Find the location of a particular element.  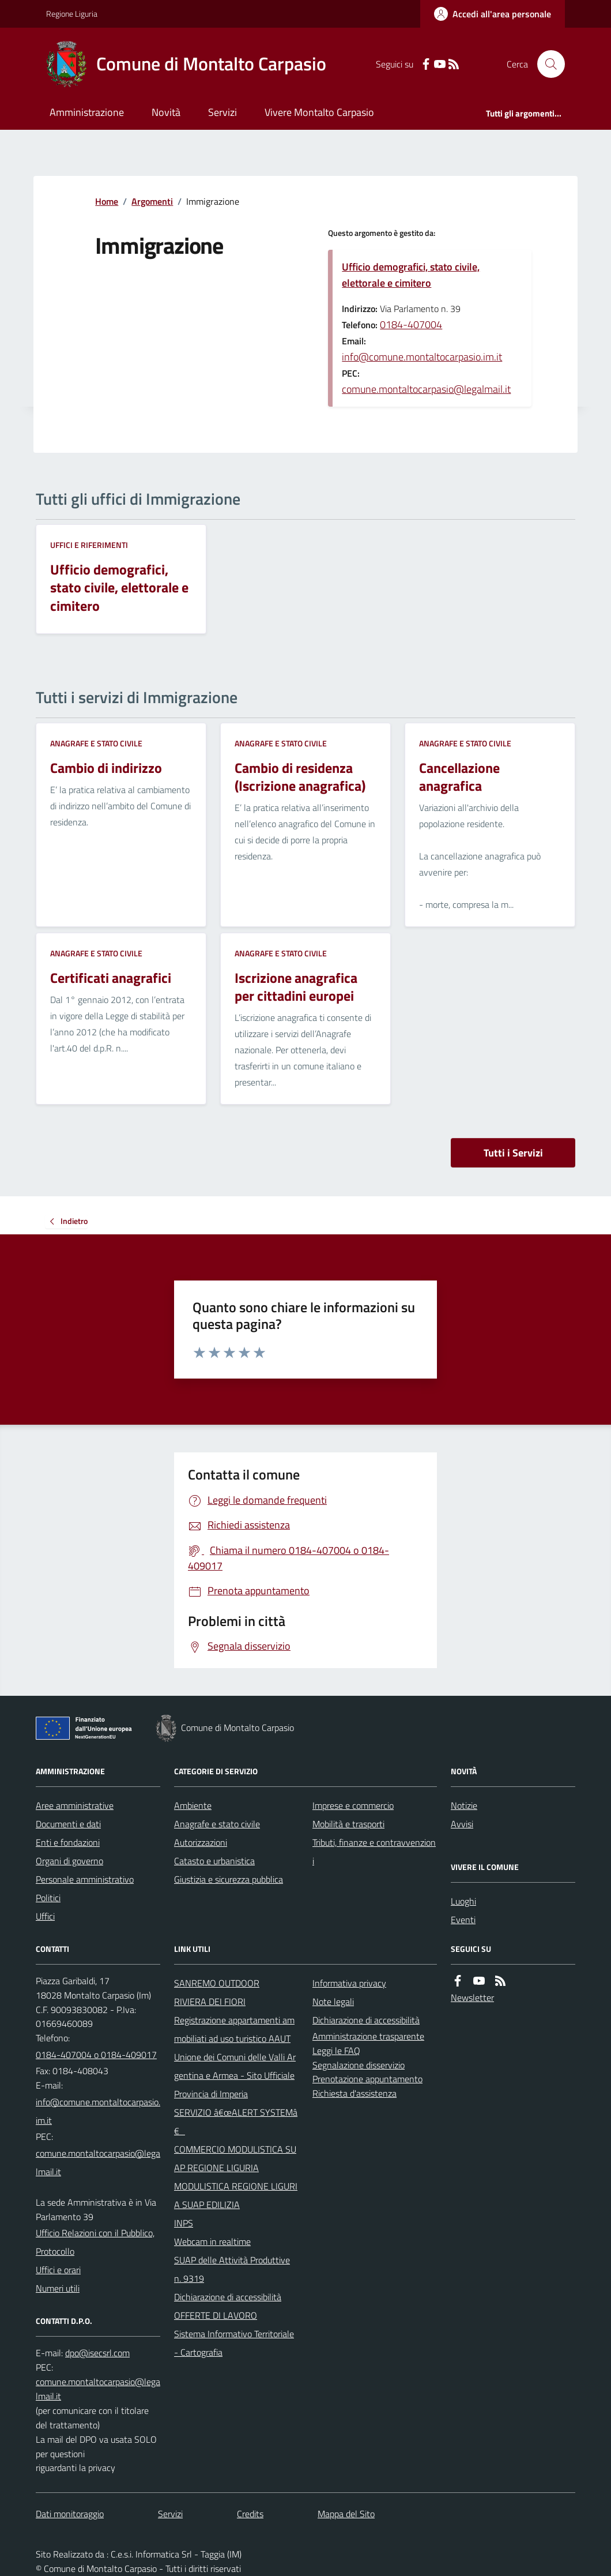

Segnalazione disservizio is located at coordinates (358, 2065).